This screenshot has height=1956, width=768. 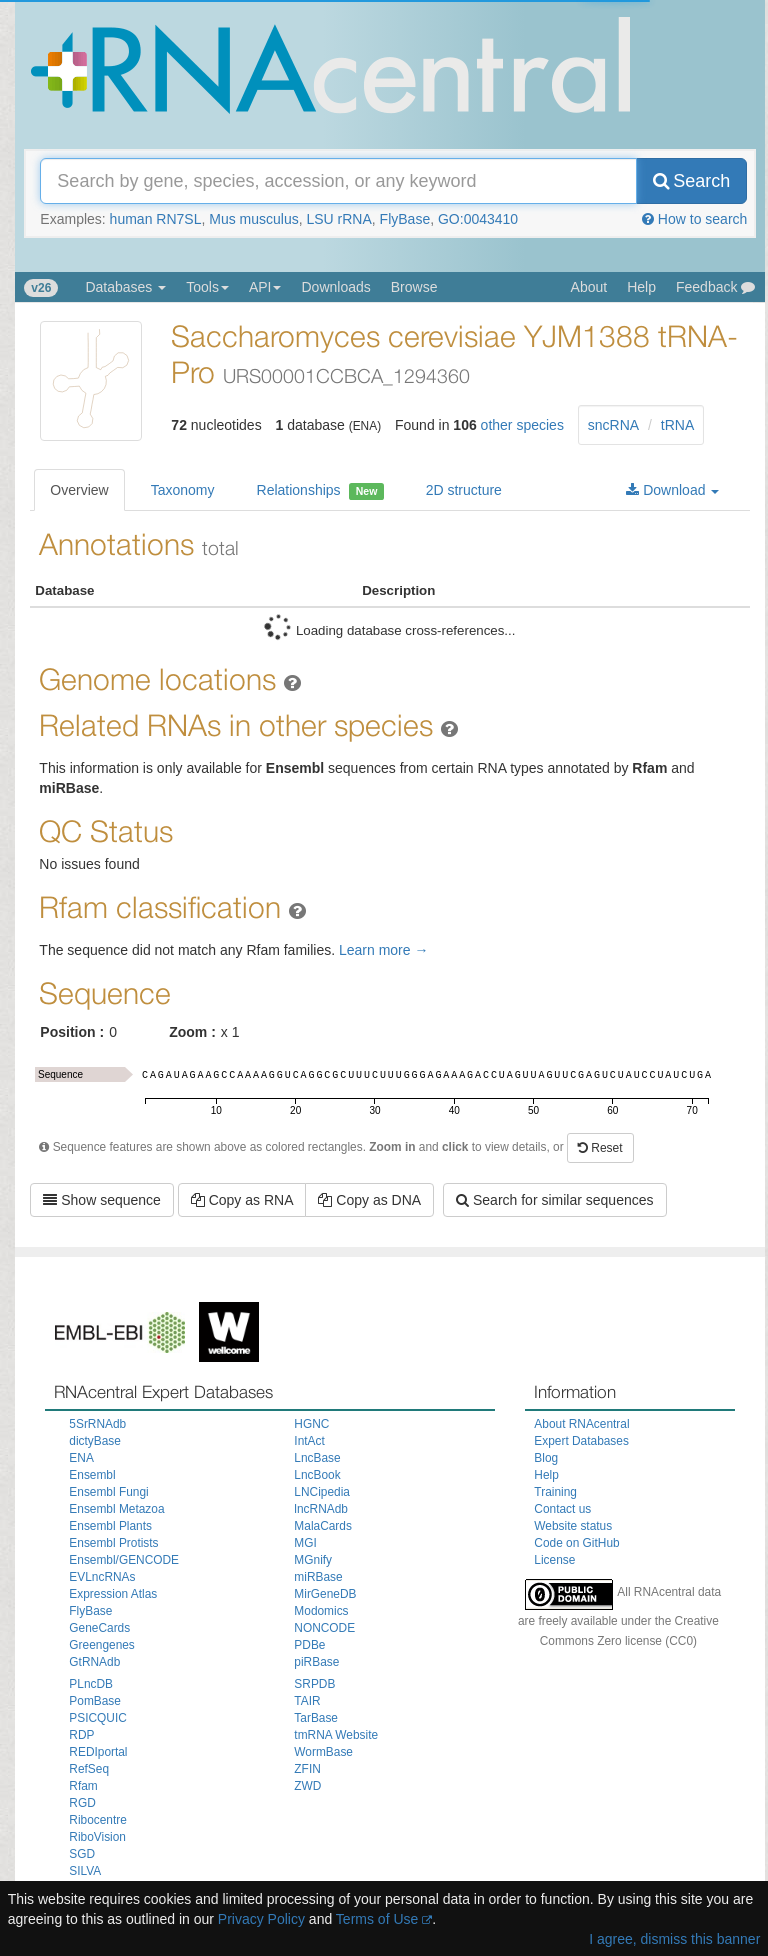 What do you see at coordinates (677, 425) in the screenshot?
I see `tRNA` at bounding box center [677, 425].